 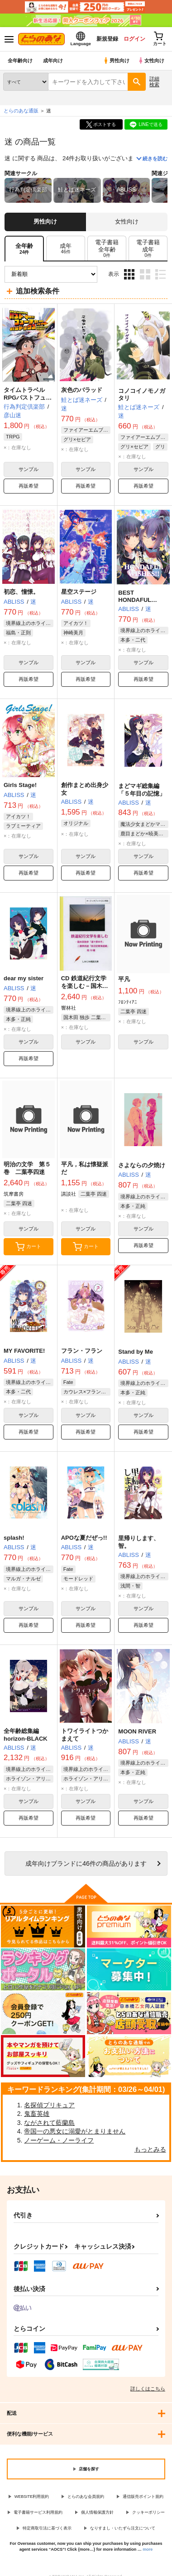 What do you see at coordinates (59, 2140) in the screenshot?
I see `ノーゲーム・ノーライフ` at bounding box center [59, 2140].